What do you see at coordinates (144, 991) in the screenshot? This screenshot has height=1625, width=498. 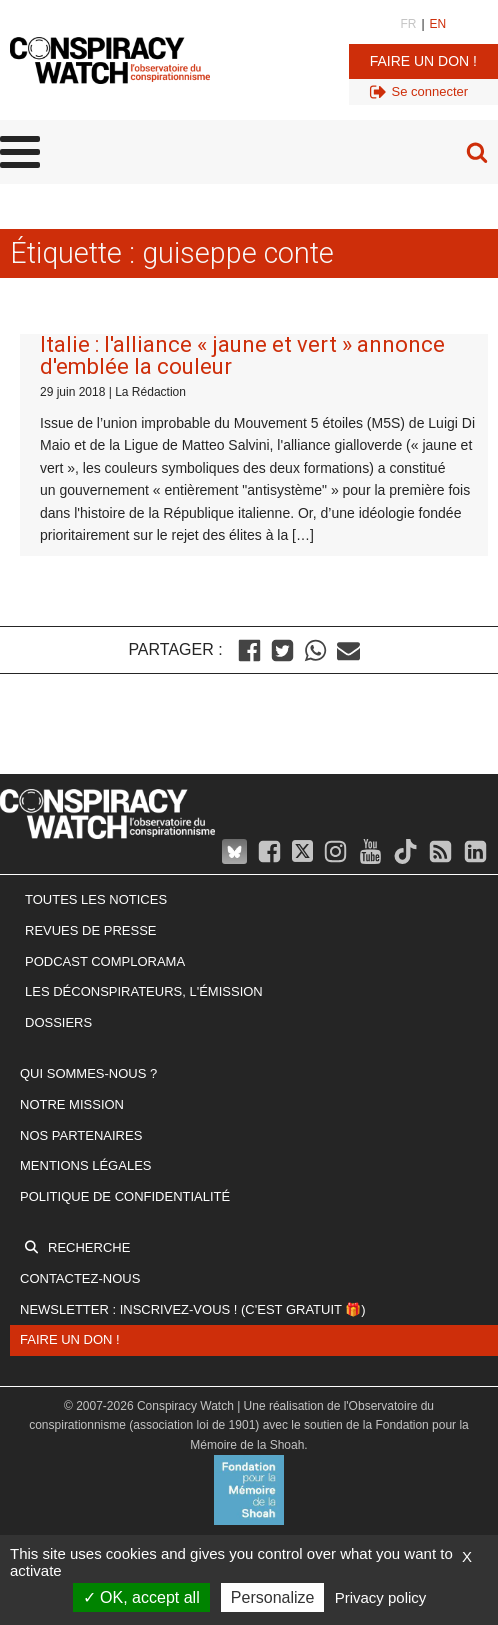 I see `Les Déconspirateurs, l'émission` at bounding box center [144, 991].